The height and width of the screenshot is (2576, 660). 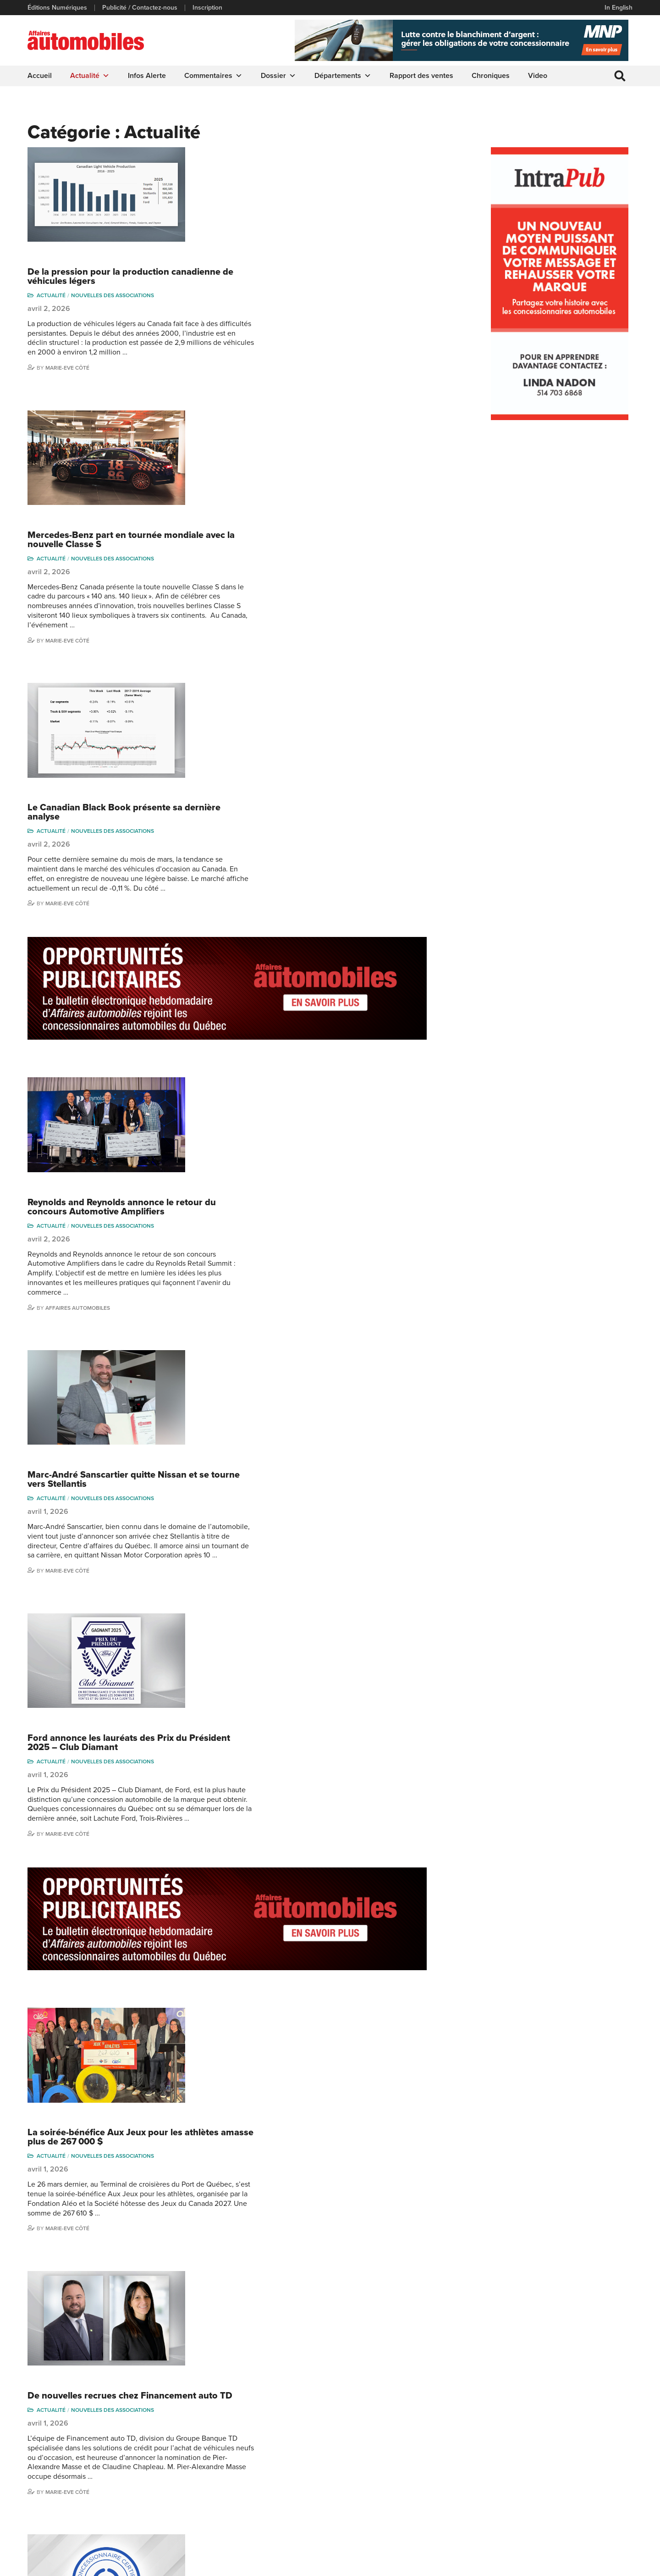 I want to click on Reynolds and Reynolds annonce le retour du concours Automotive Amplifiers, so click(x=295, y=726).